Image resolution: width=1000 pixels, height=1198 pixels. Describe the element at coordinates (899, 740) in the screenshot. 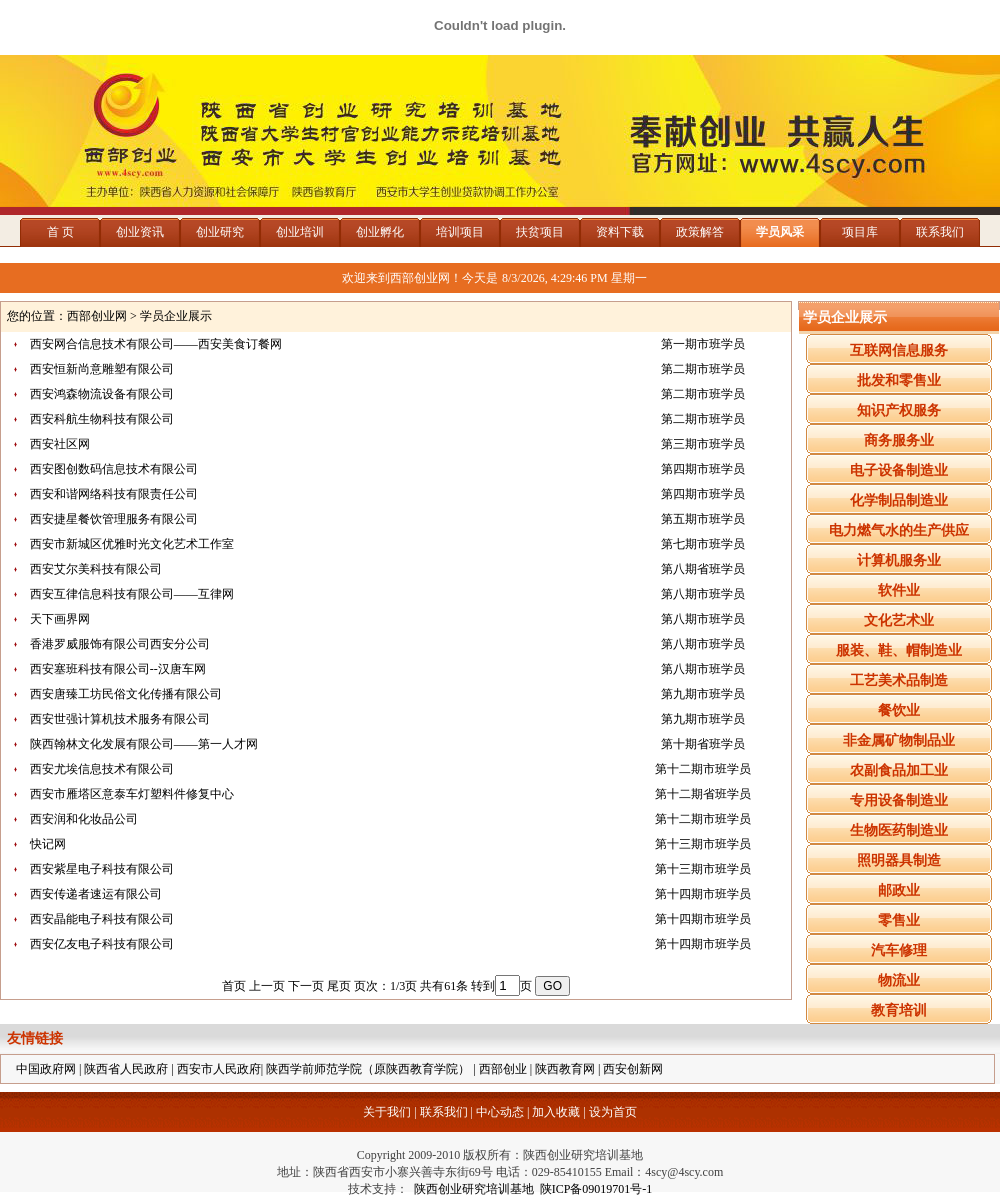

I see `非金属矿物制品业` at that location.